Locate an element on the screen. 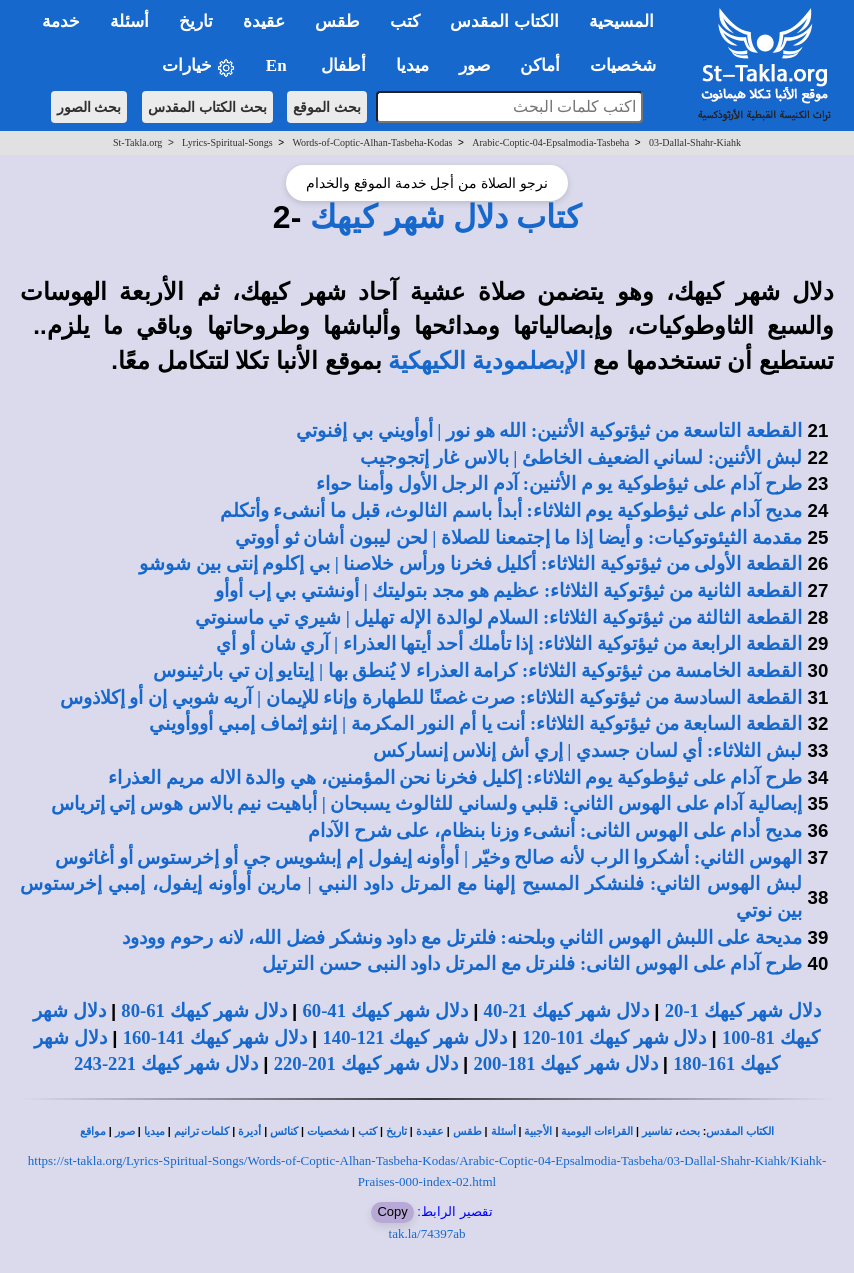  ميديا [button] is located at coordinates (412, 65).